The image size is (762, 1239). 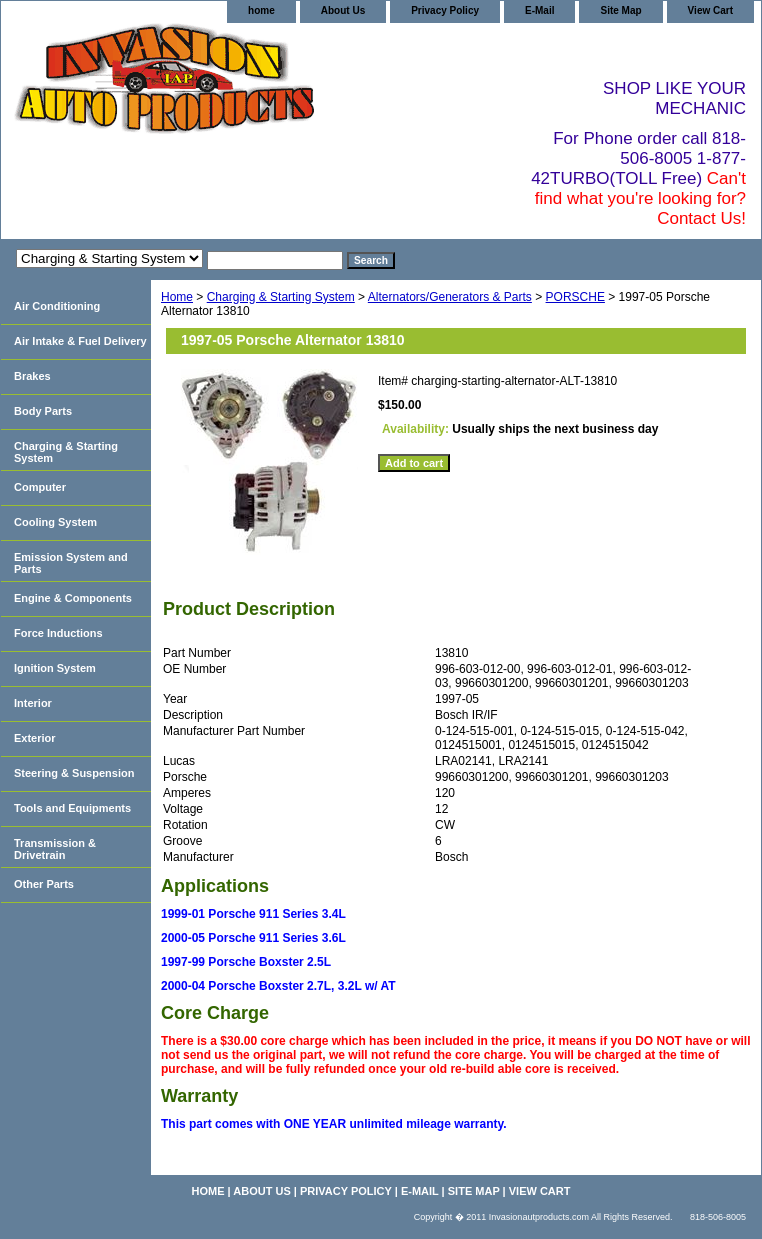 I want to click on Emission System and Parts, so click(x=71, y=563).